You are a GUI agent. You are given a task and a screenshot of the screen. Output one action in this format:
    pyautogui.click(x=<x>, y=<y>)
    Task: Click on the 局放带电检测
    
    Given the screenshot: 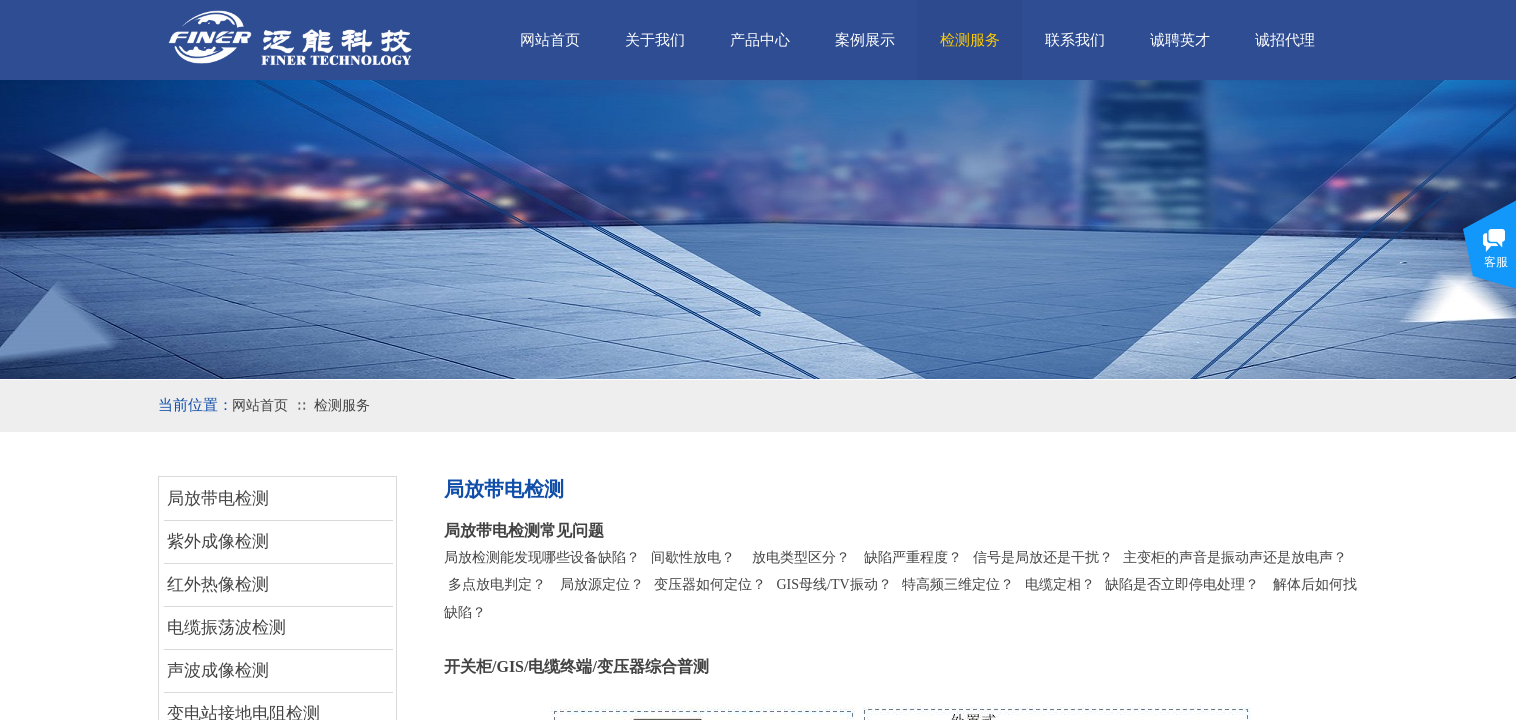 What is the action you would take?
    pyautogui.click(x=218, y=498)
    